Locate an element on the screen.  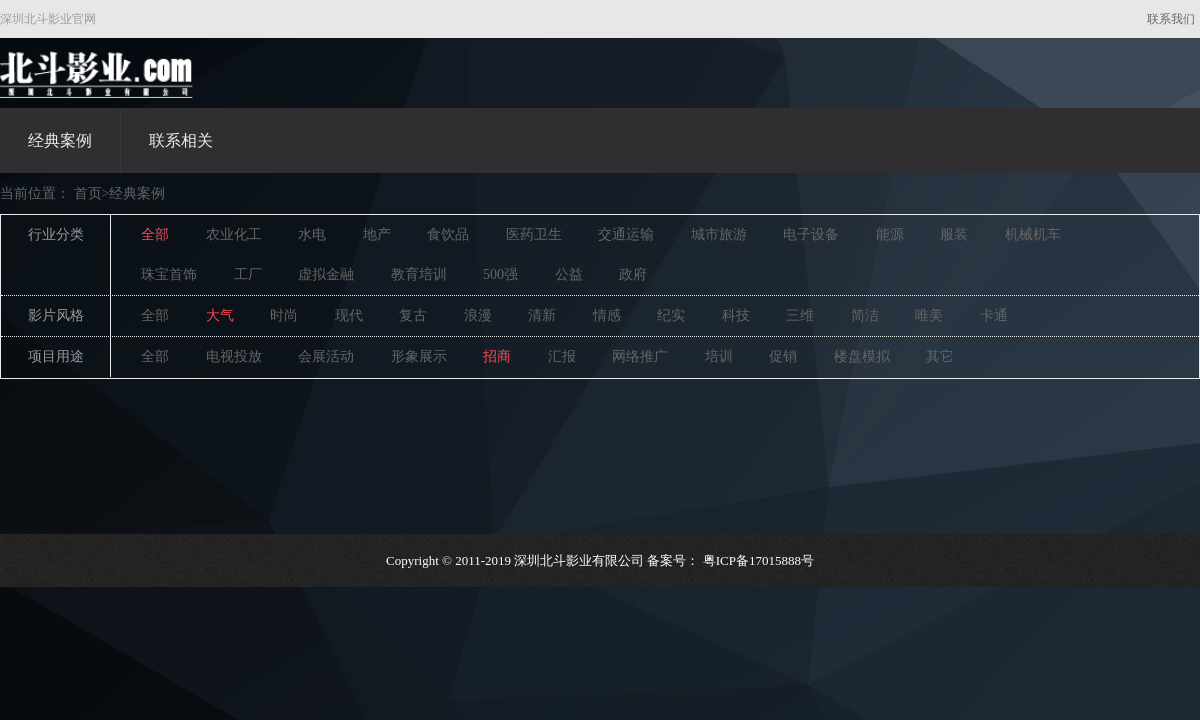
情感 is located at coordinates (607, 315).